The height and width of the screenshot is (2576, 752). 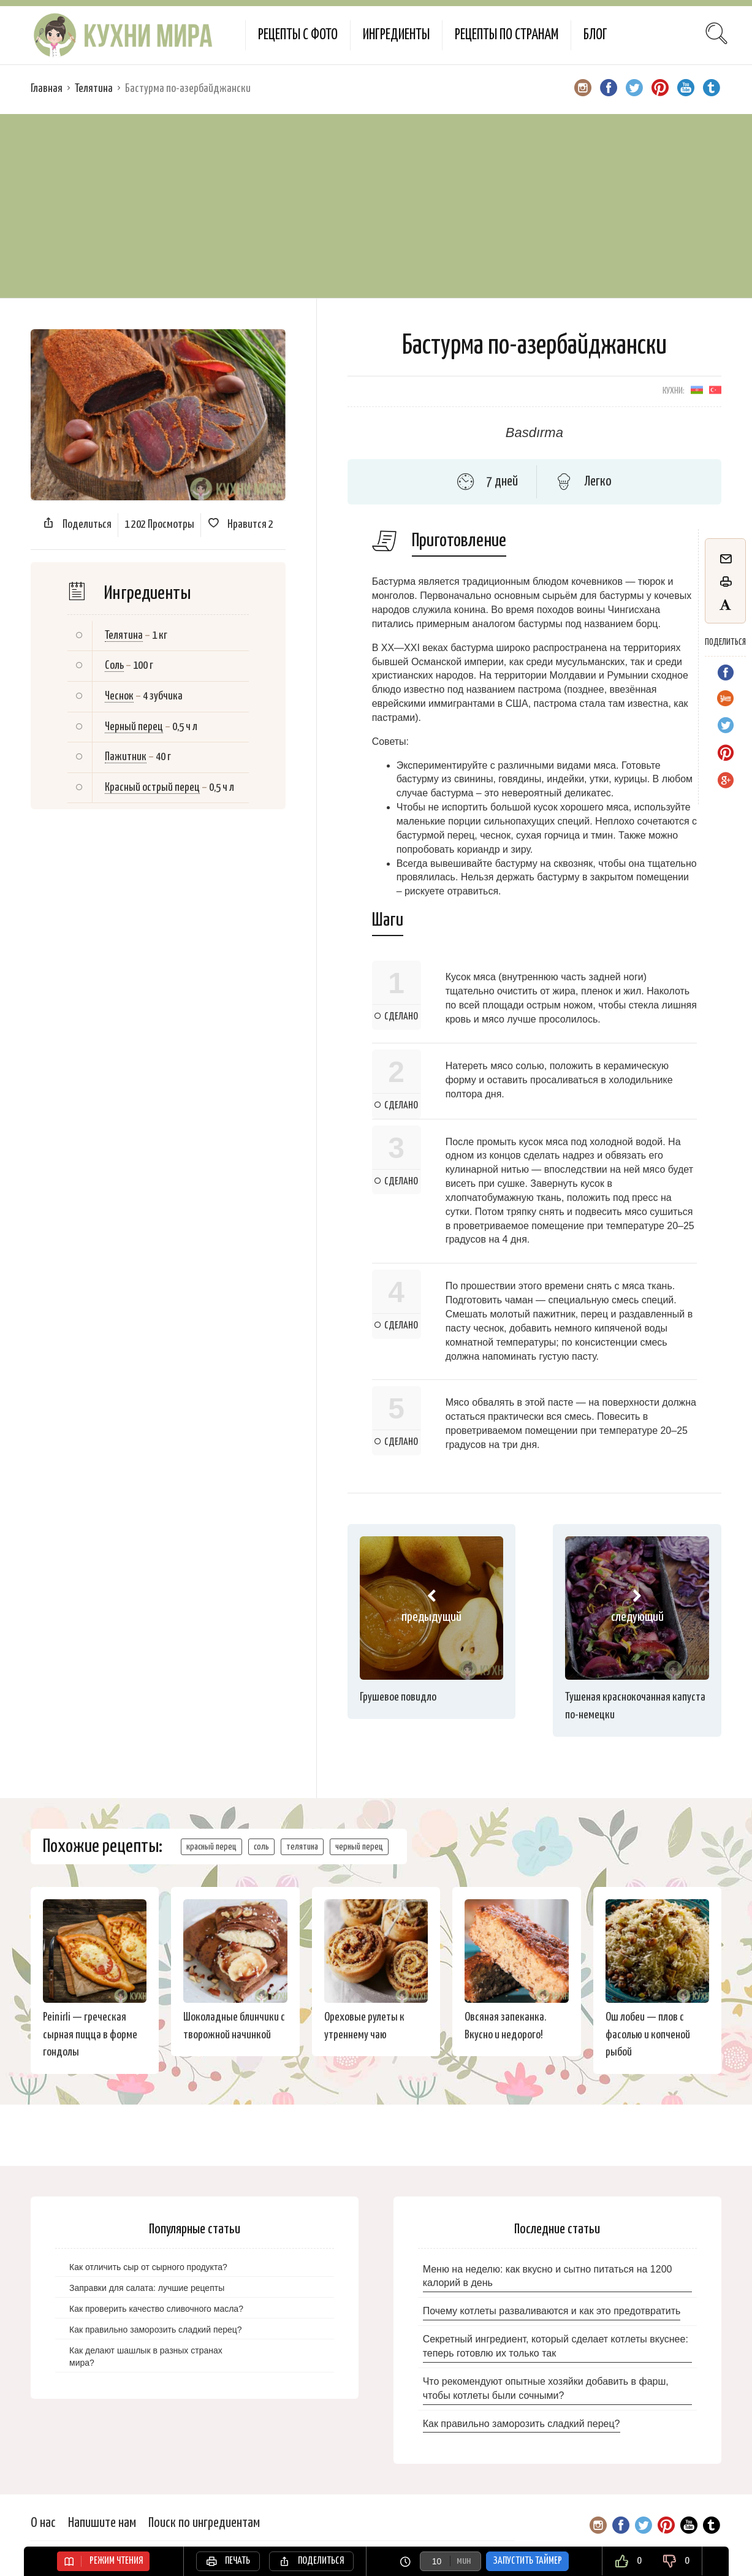 What do you see at coordinates (119, 696) in the screenshot?
I see `Чеснок` at bounding box center [119, 696].